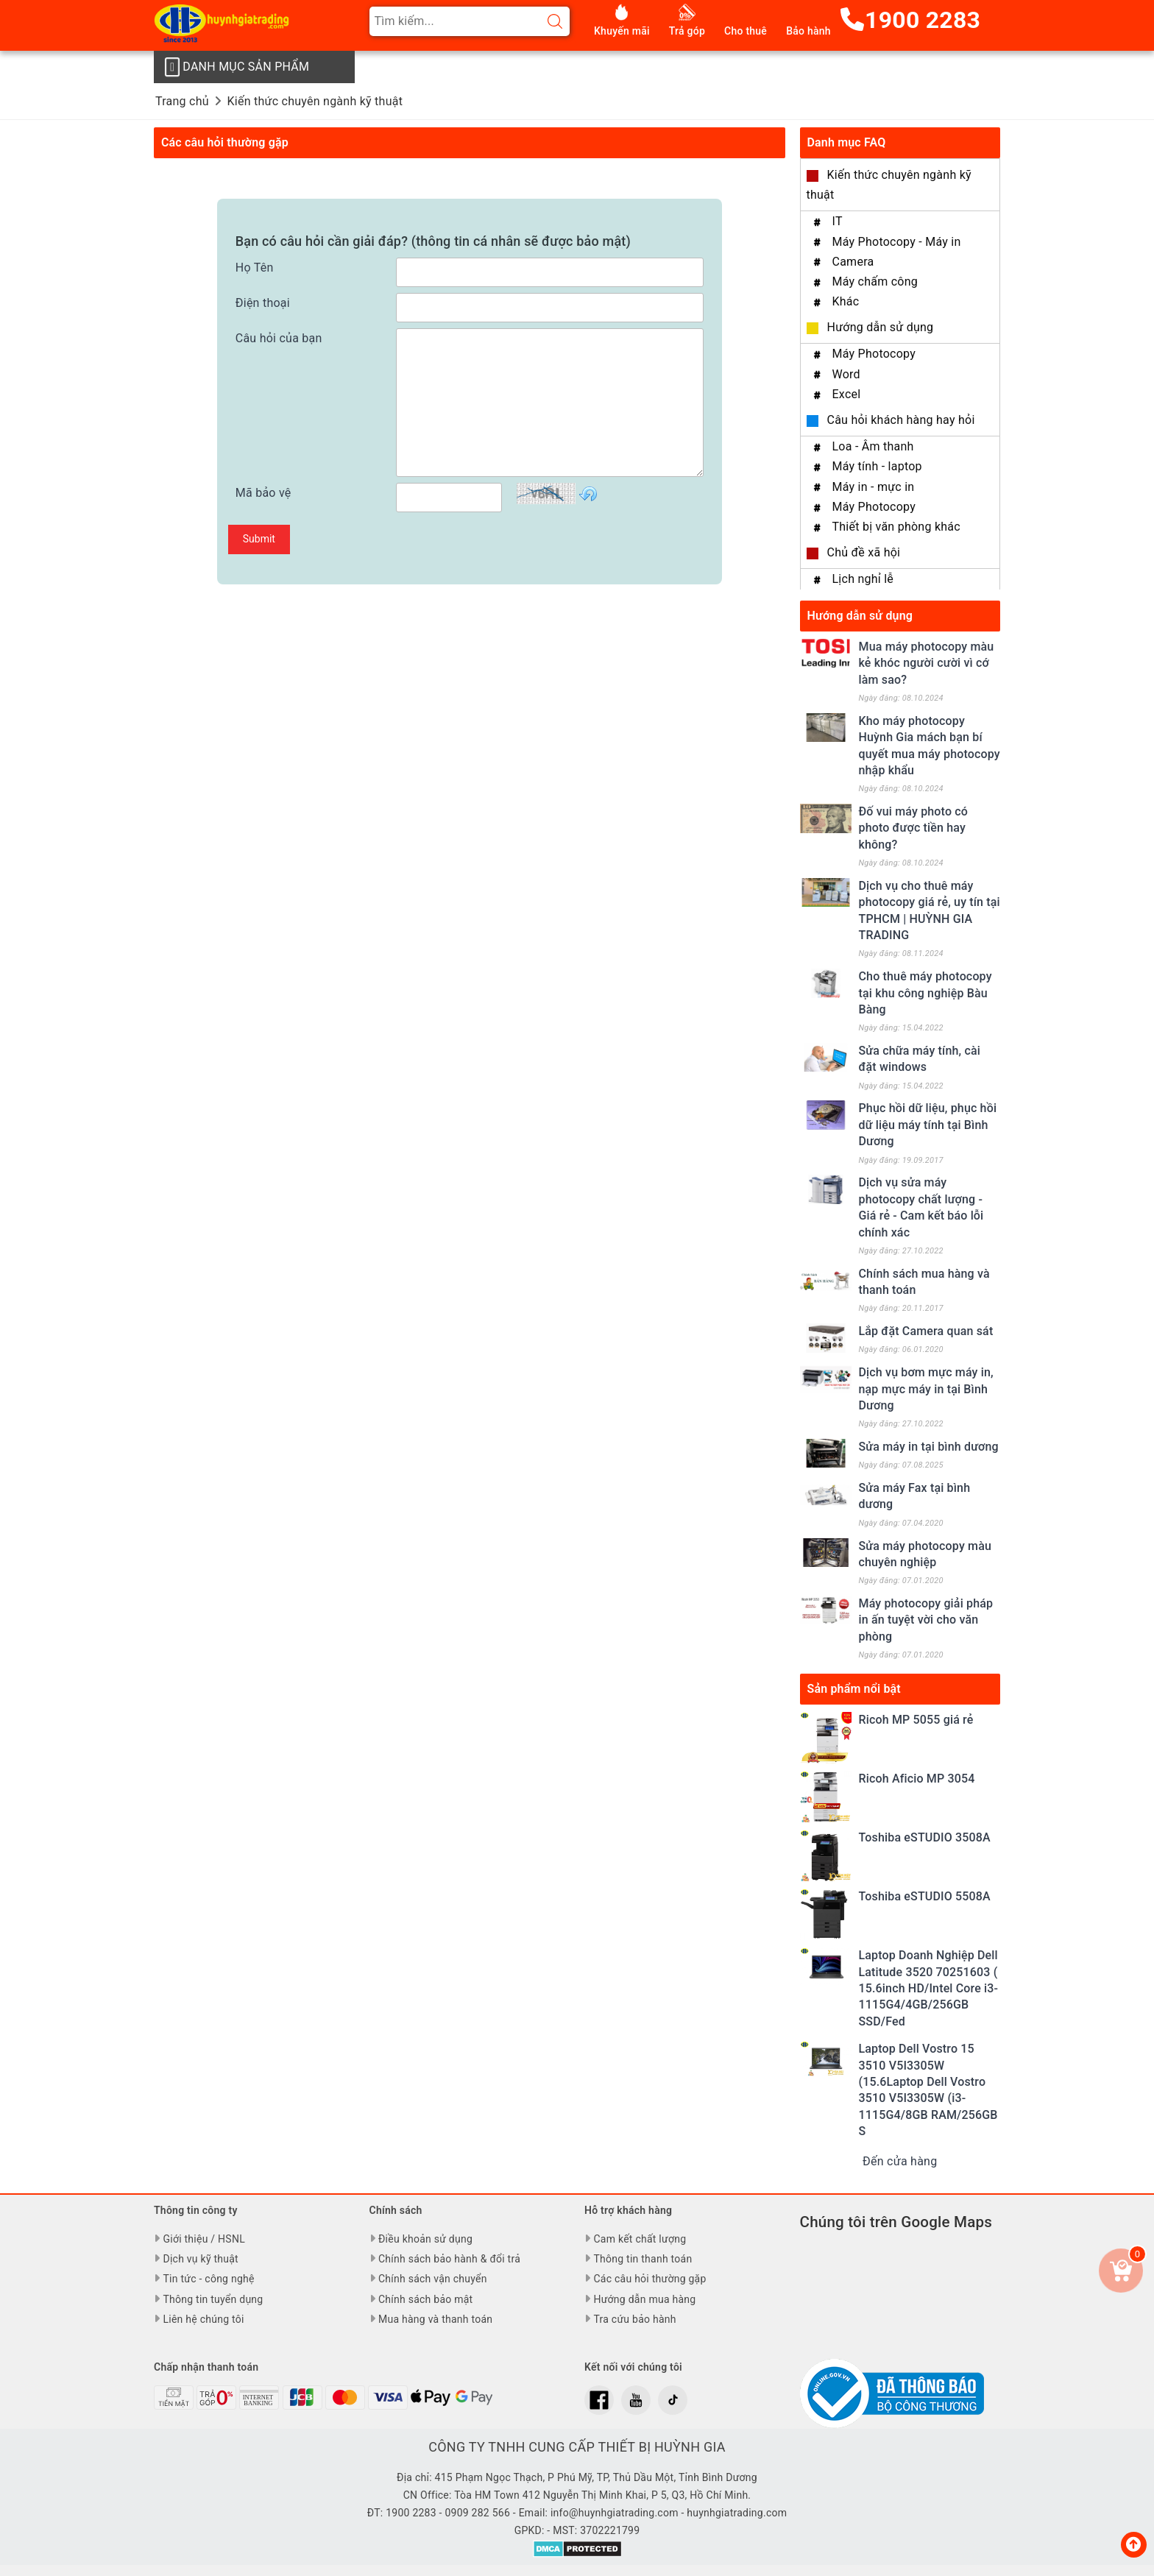 The width and height of the screenshot is (1154, 2576). What do you see at coordinates (925, 1896) in the screenshot?
I see `Toshiba eSTUDIO 5508A` at bounding box center [925, 1896].